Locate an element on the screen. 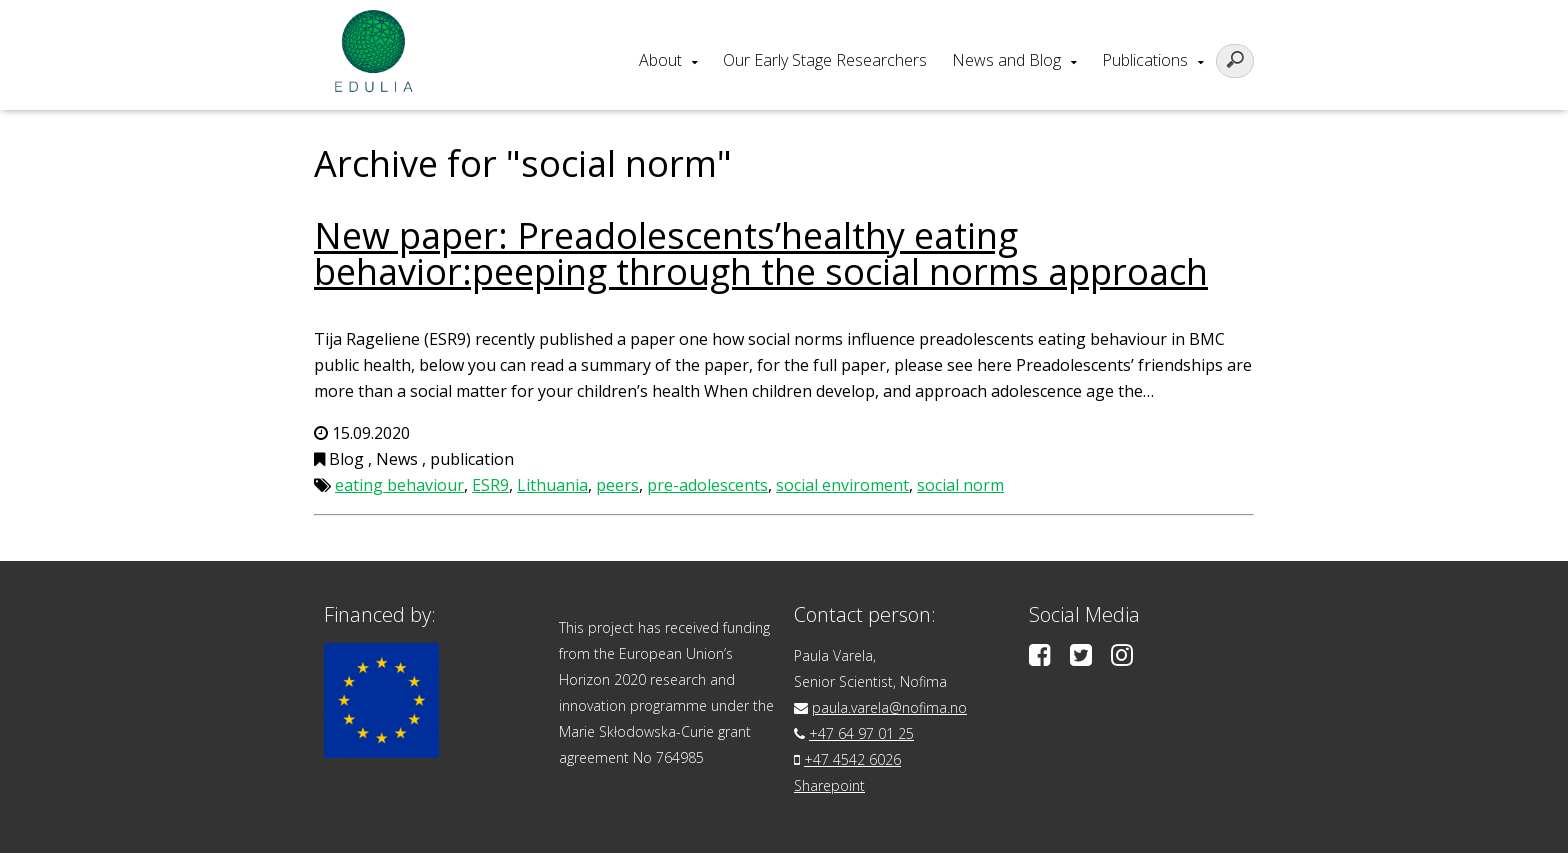 Image resolution: width=1568 pixels, height=853 pixels. social norm is located at coordinates (960, 485).